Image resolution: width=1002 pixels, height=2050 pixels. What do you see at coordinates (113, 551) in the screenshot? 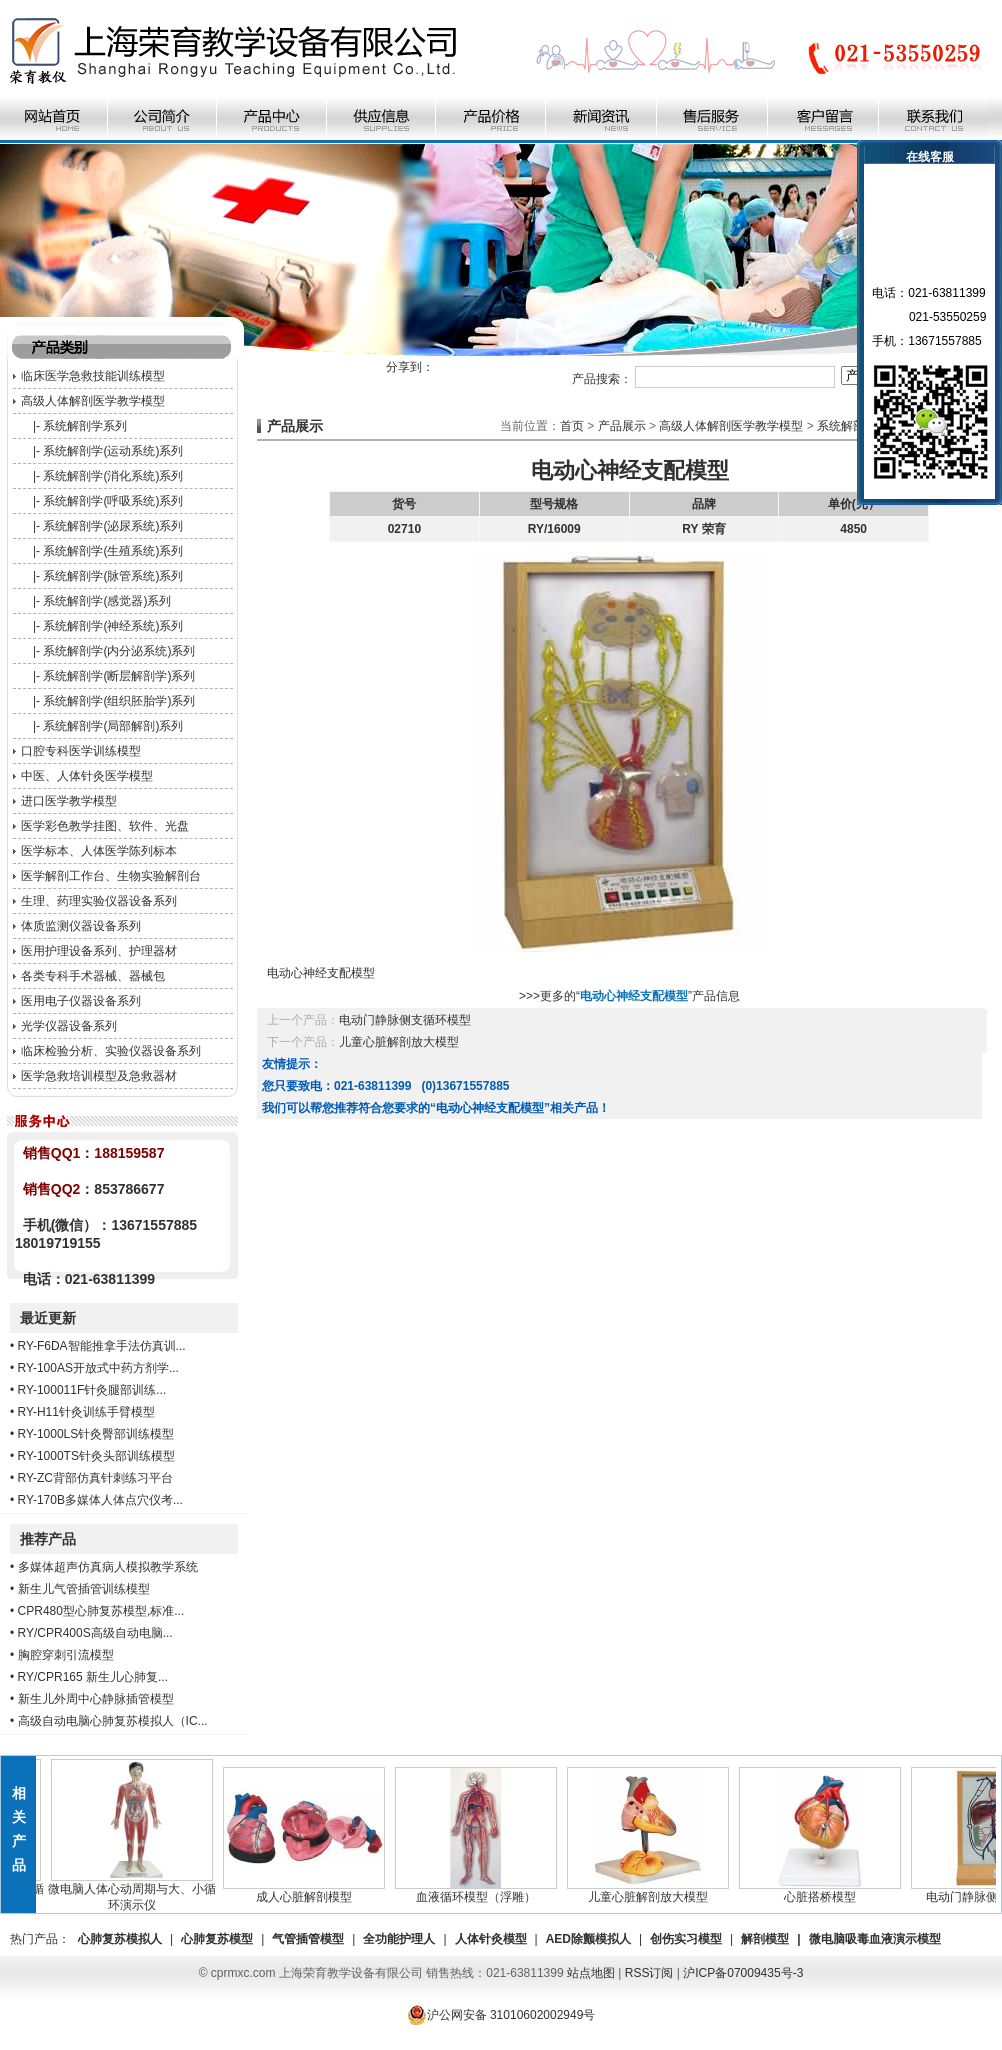
I see `系统解剖学(生殖系统)系列` at bounding box center [113, 551].